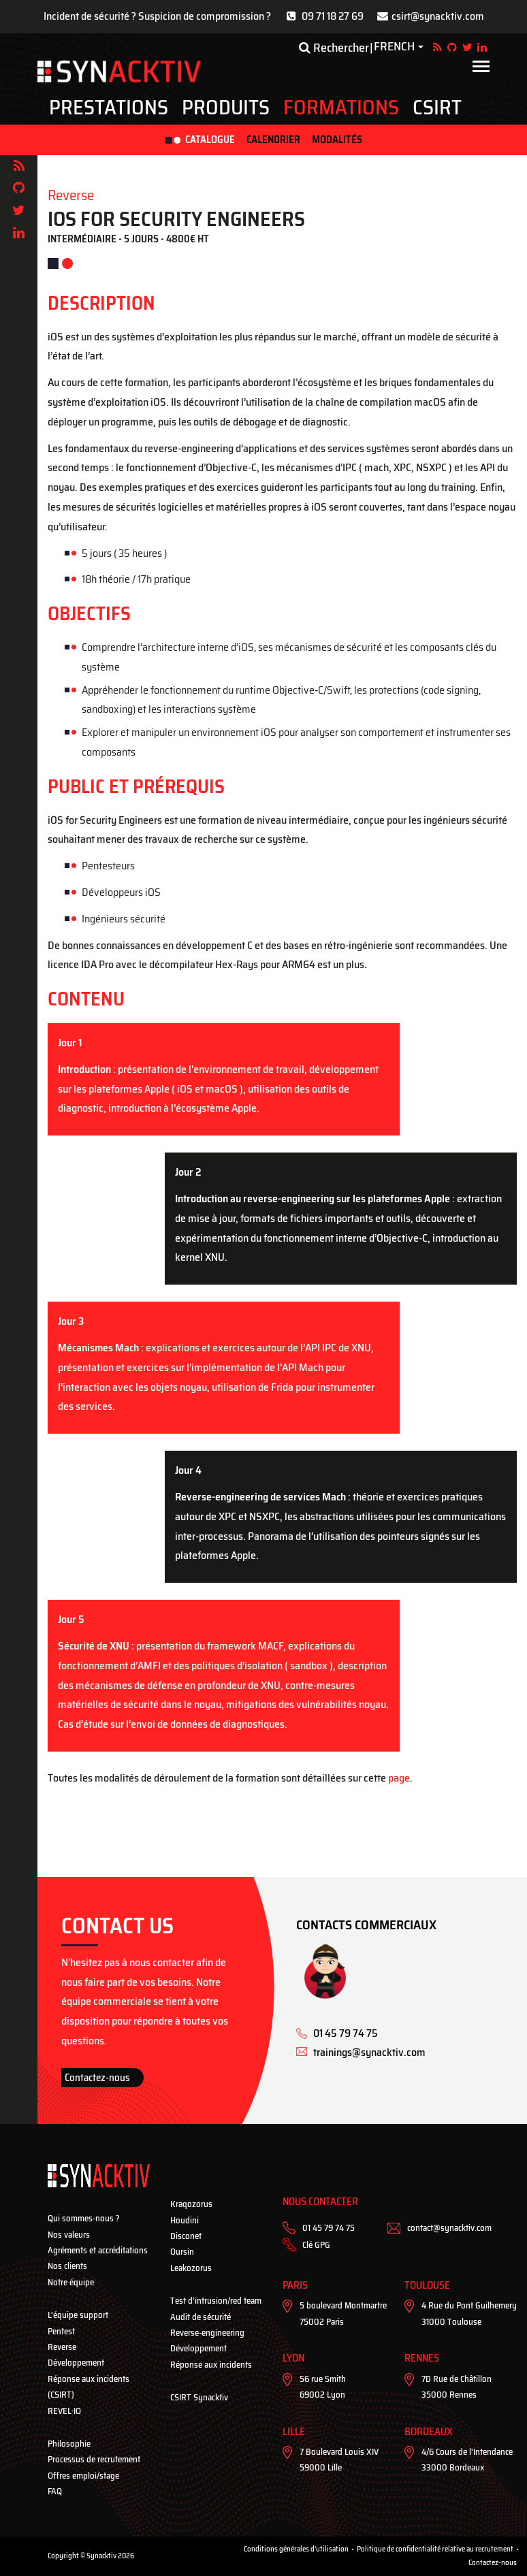  What do you see at coordinates (191, 2204) in the screenshot?
I see `Kraqozorus` at bounding box center [191, 2204].